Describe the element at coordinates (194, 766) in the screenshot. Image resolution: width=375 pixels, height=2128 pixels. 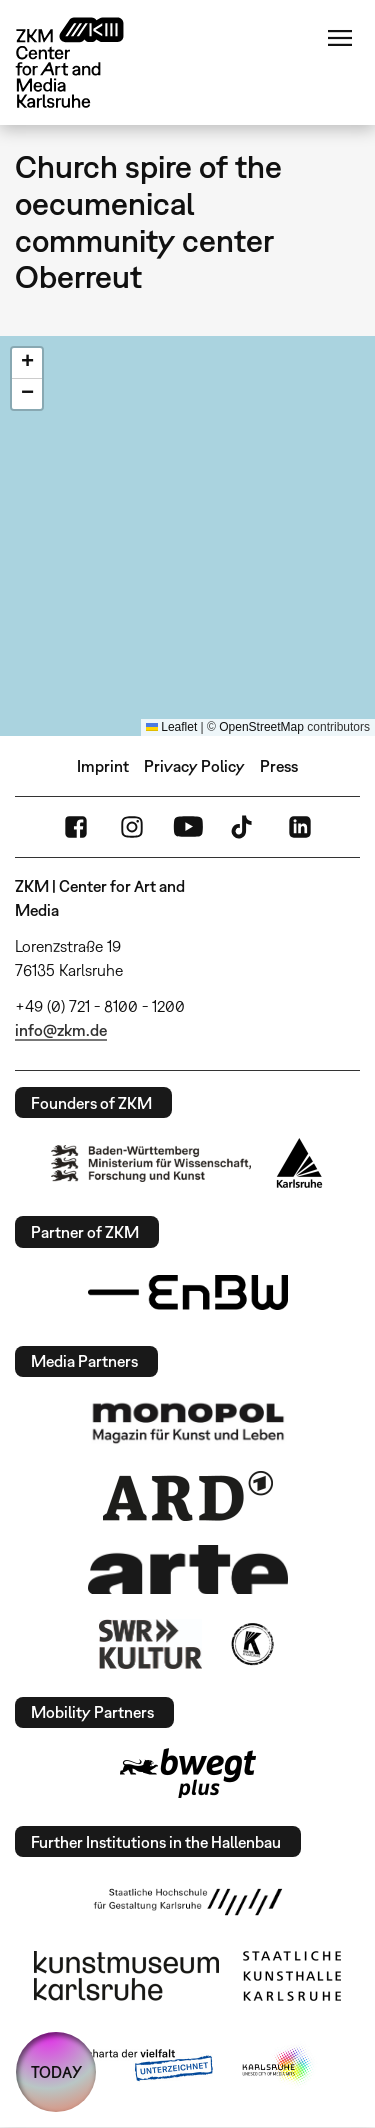
I see `Privacy Policy` at that location.